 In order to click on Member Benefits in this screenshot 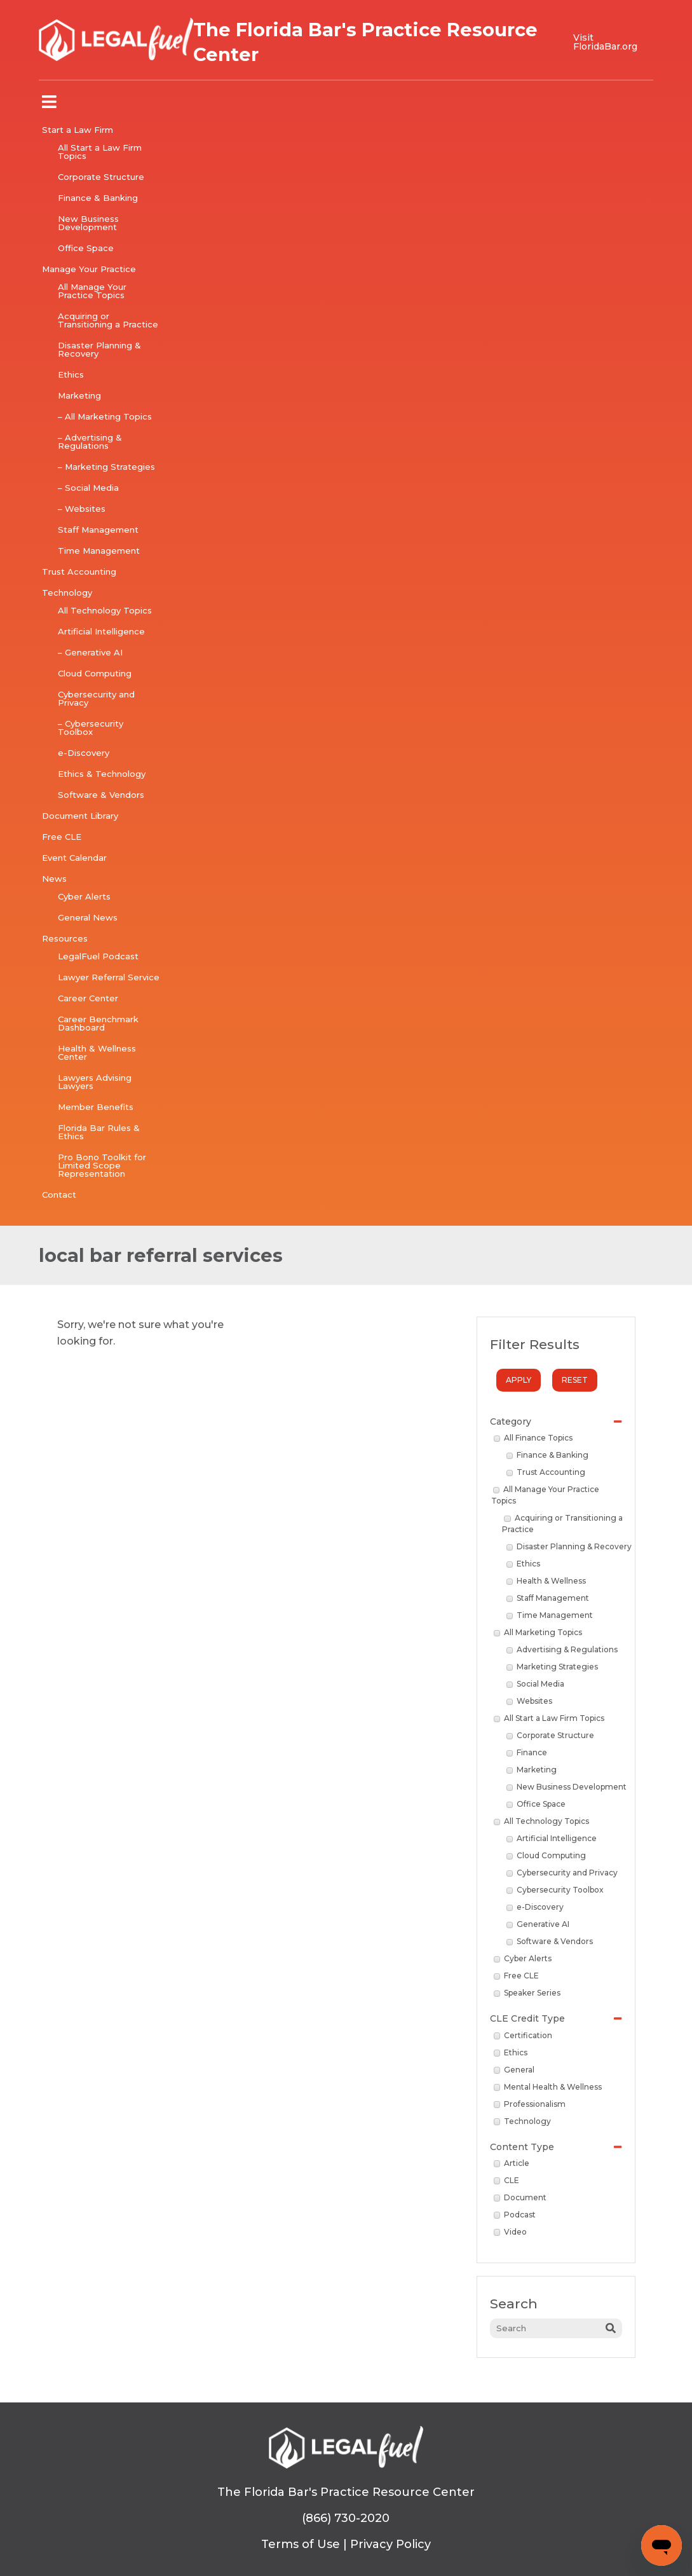, I will do `click(95, 1107)`.